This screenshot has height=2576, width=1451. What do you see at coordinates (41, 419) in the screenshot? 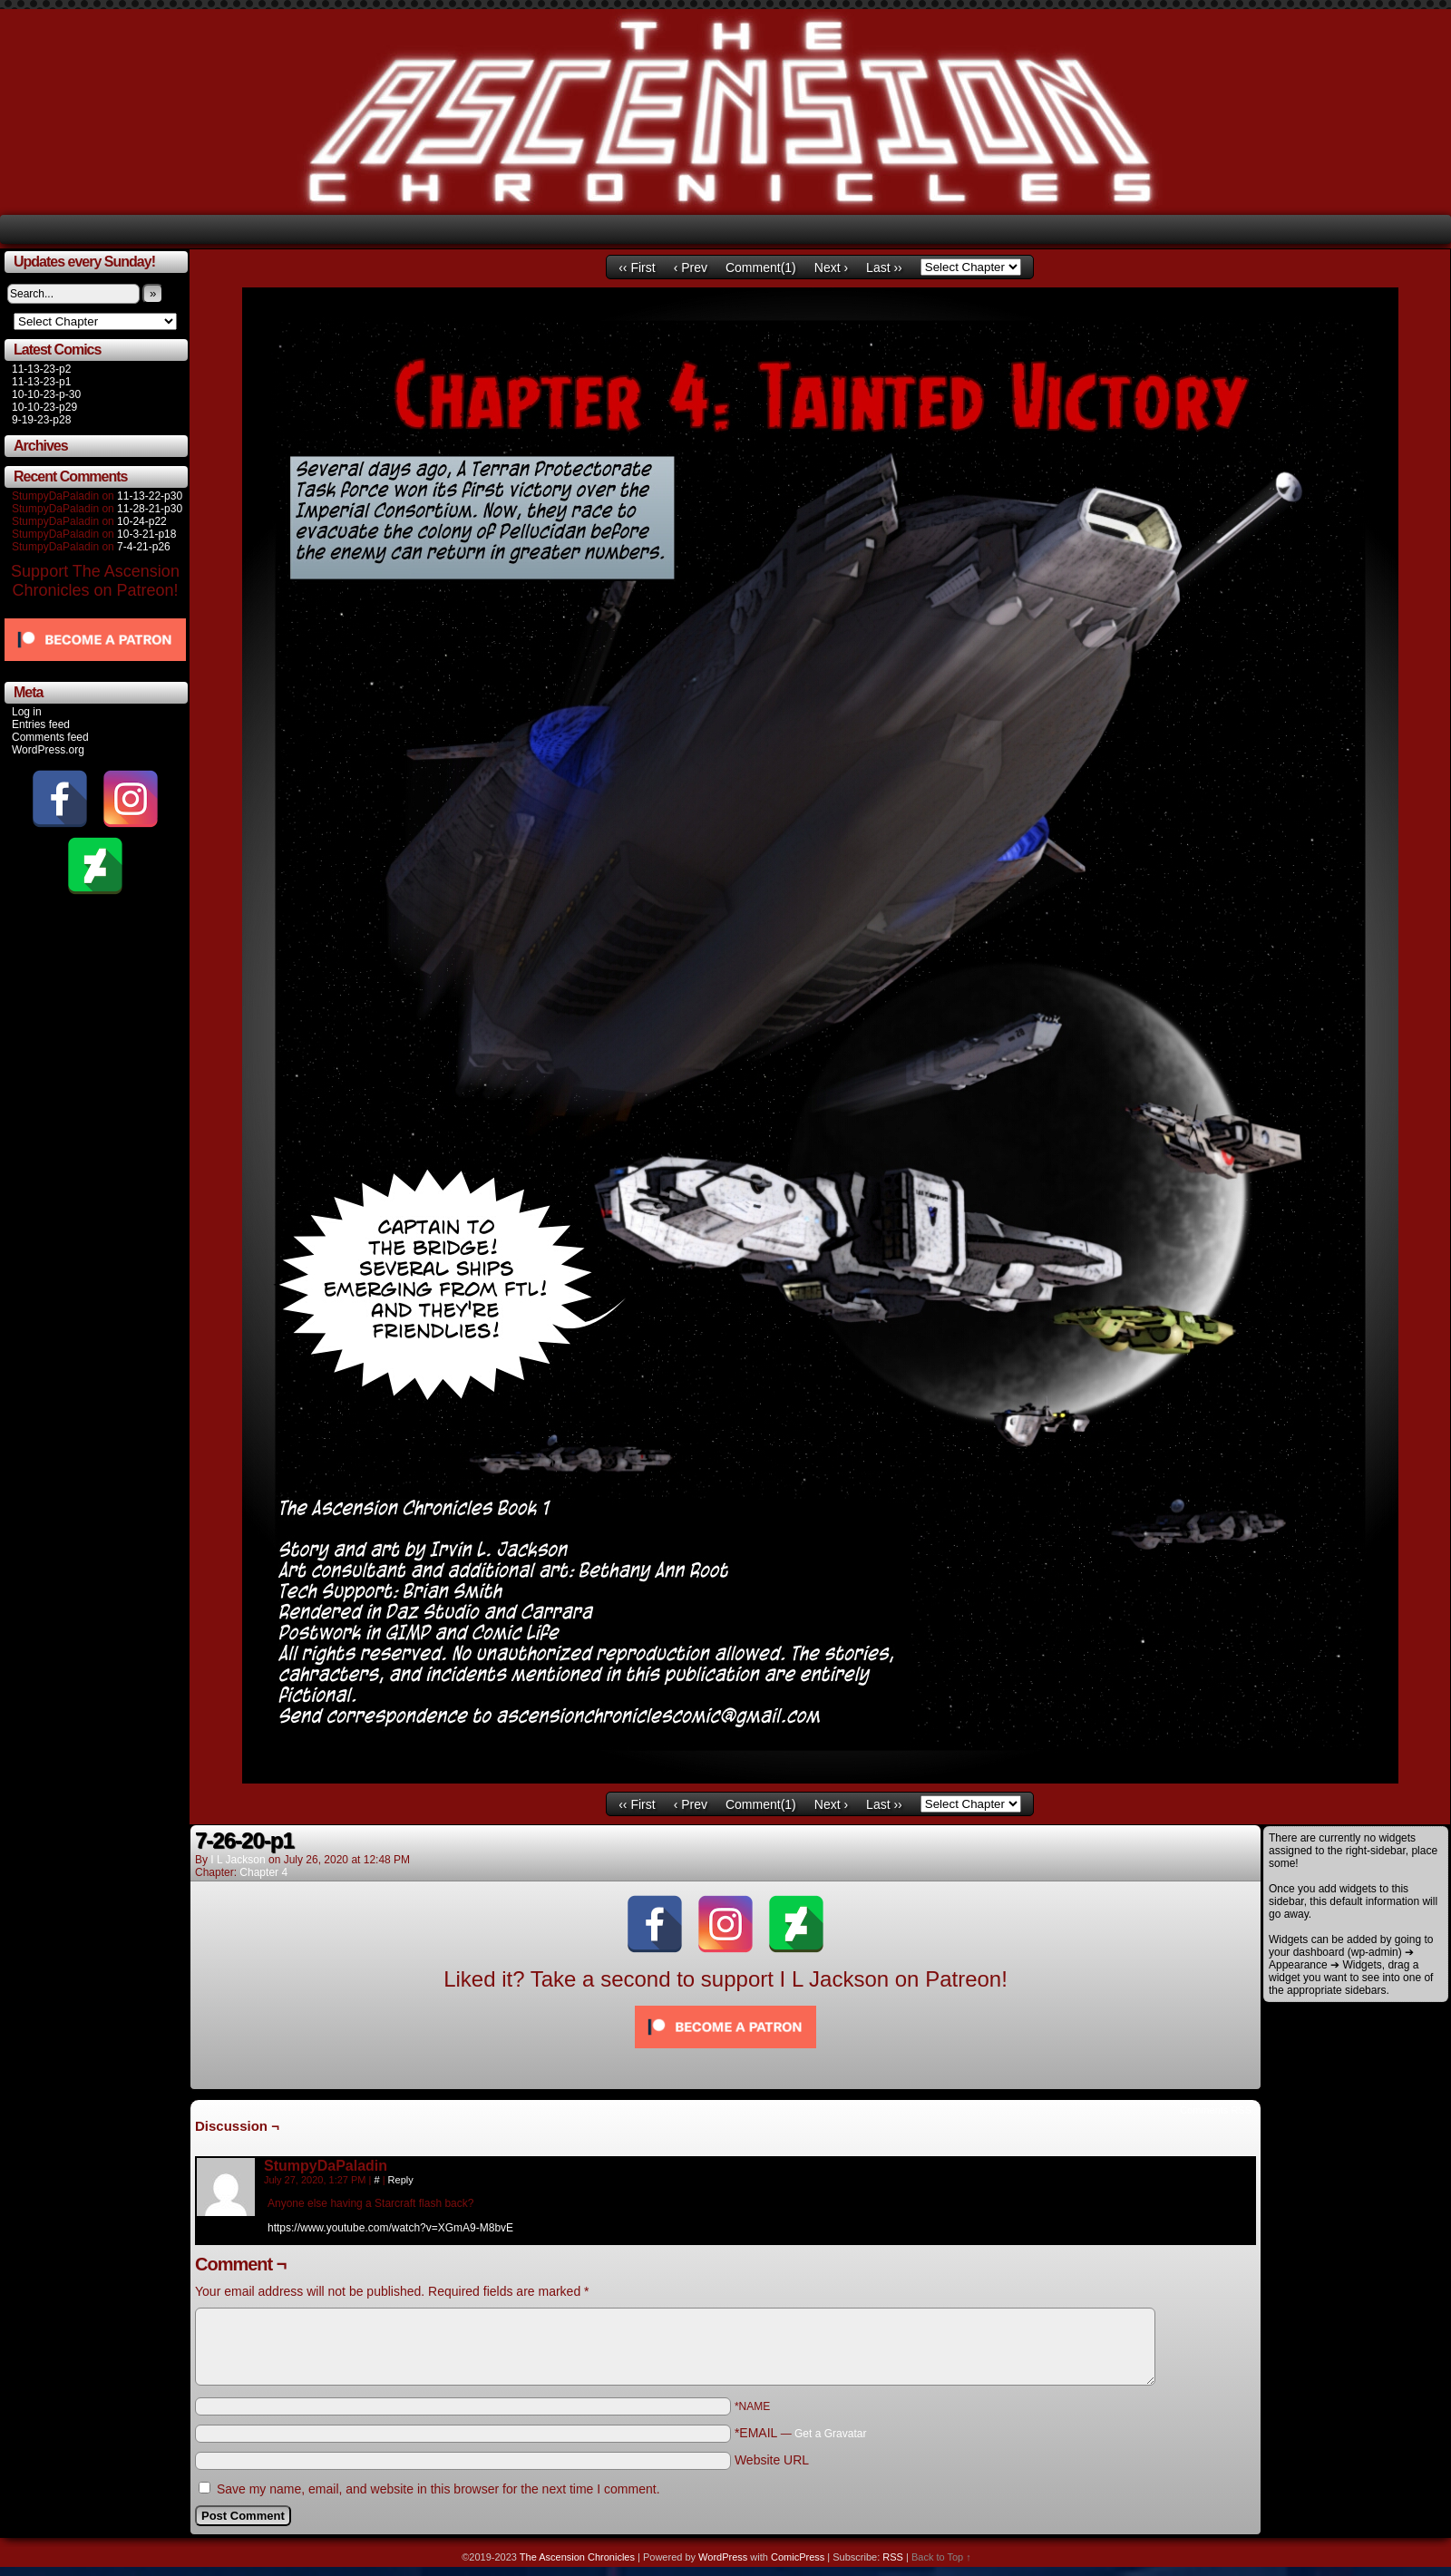
I see `9-19-23-p28` at bounding box center [41, 419].